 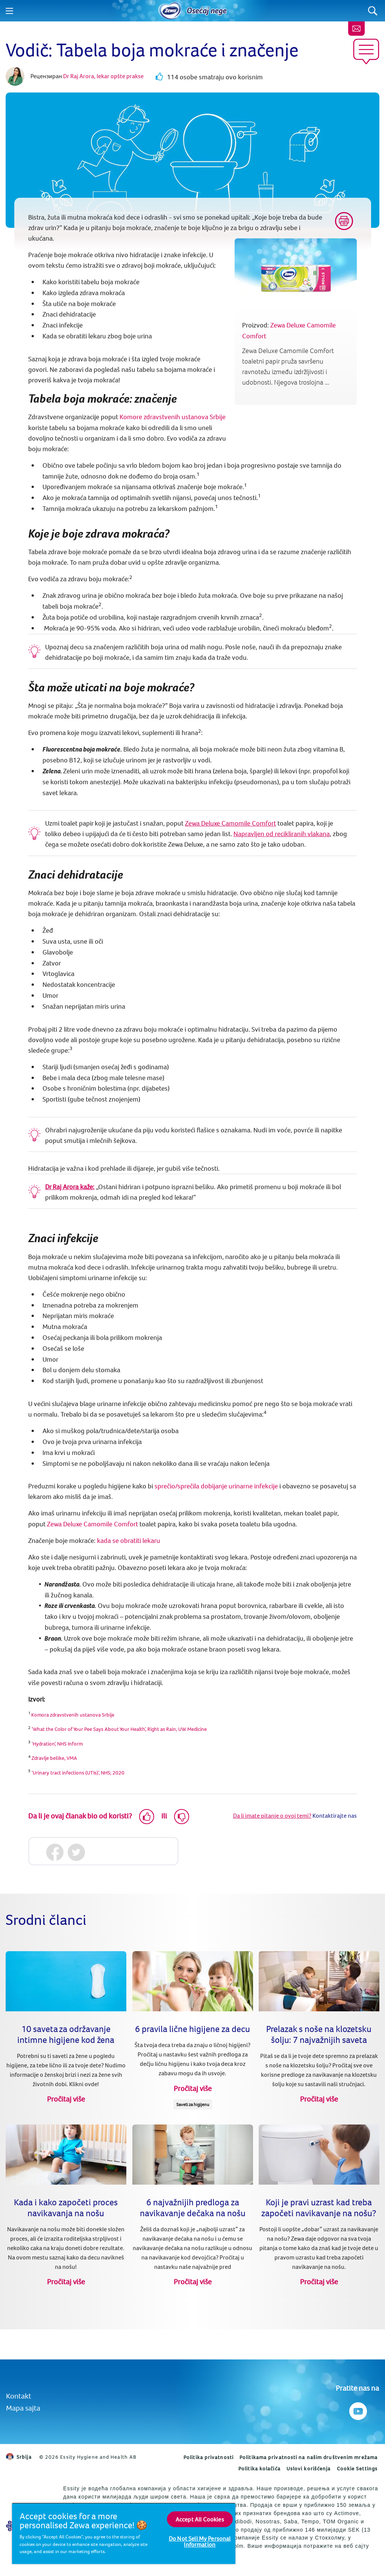 What do you see at coordinates (123, 2533) in the screenshot?
I see `[region]` at bounding box center [123, 2533].